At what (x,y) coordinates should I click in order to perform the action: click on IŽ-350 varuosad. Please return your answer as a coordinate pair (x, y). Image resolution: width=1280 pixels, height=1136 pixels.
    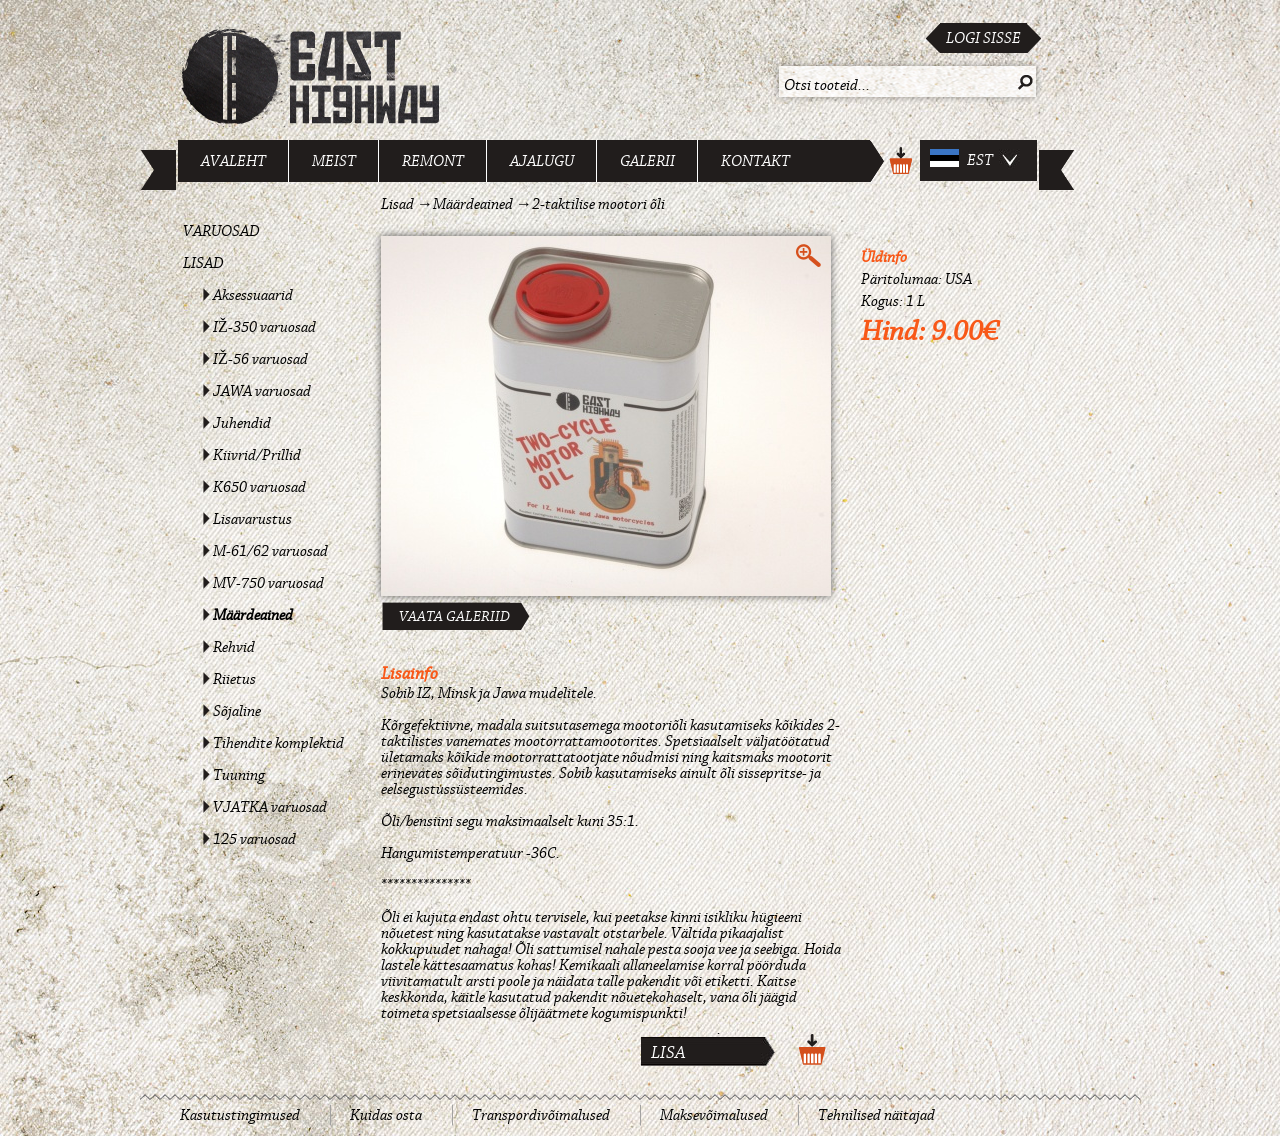
    Looking at the image, I should click on (264, 327).